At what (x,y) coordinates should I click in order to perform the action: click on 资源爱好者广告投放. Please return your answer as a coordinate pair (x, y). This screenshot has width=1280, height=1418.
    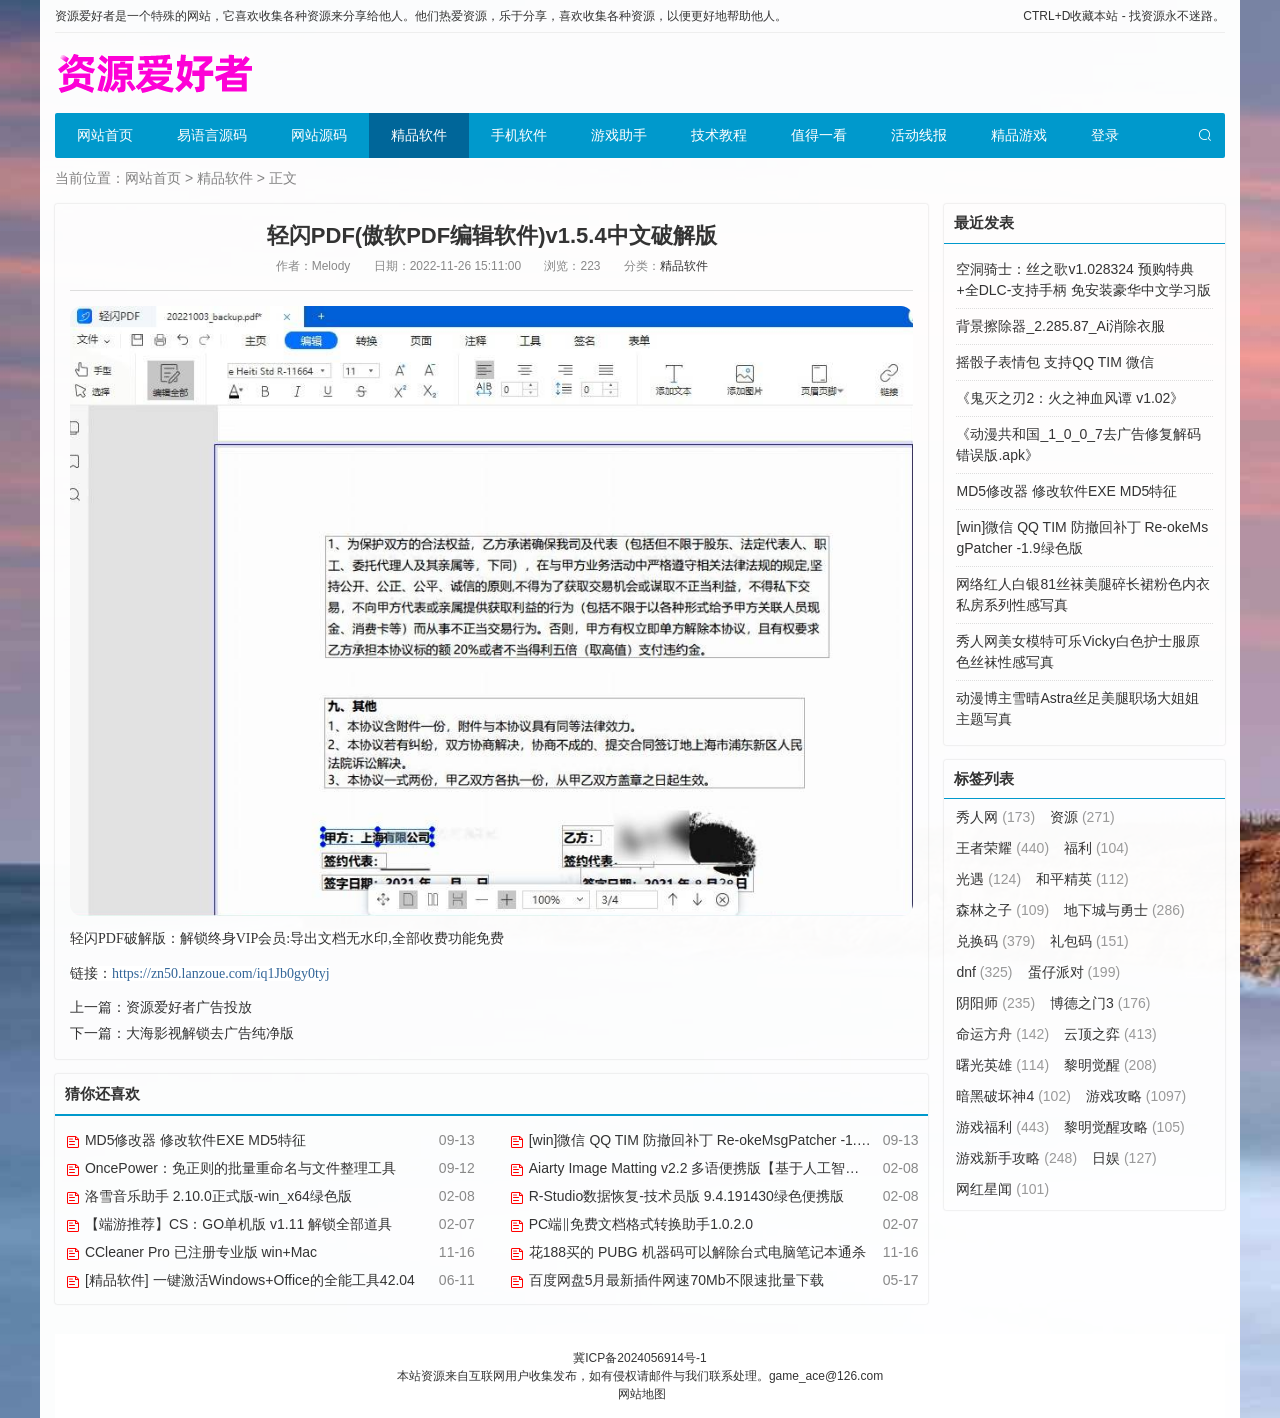
    Looking at the image, I should click on (189, 1007).